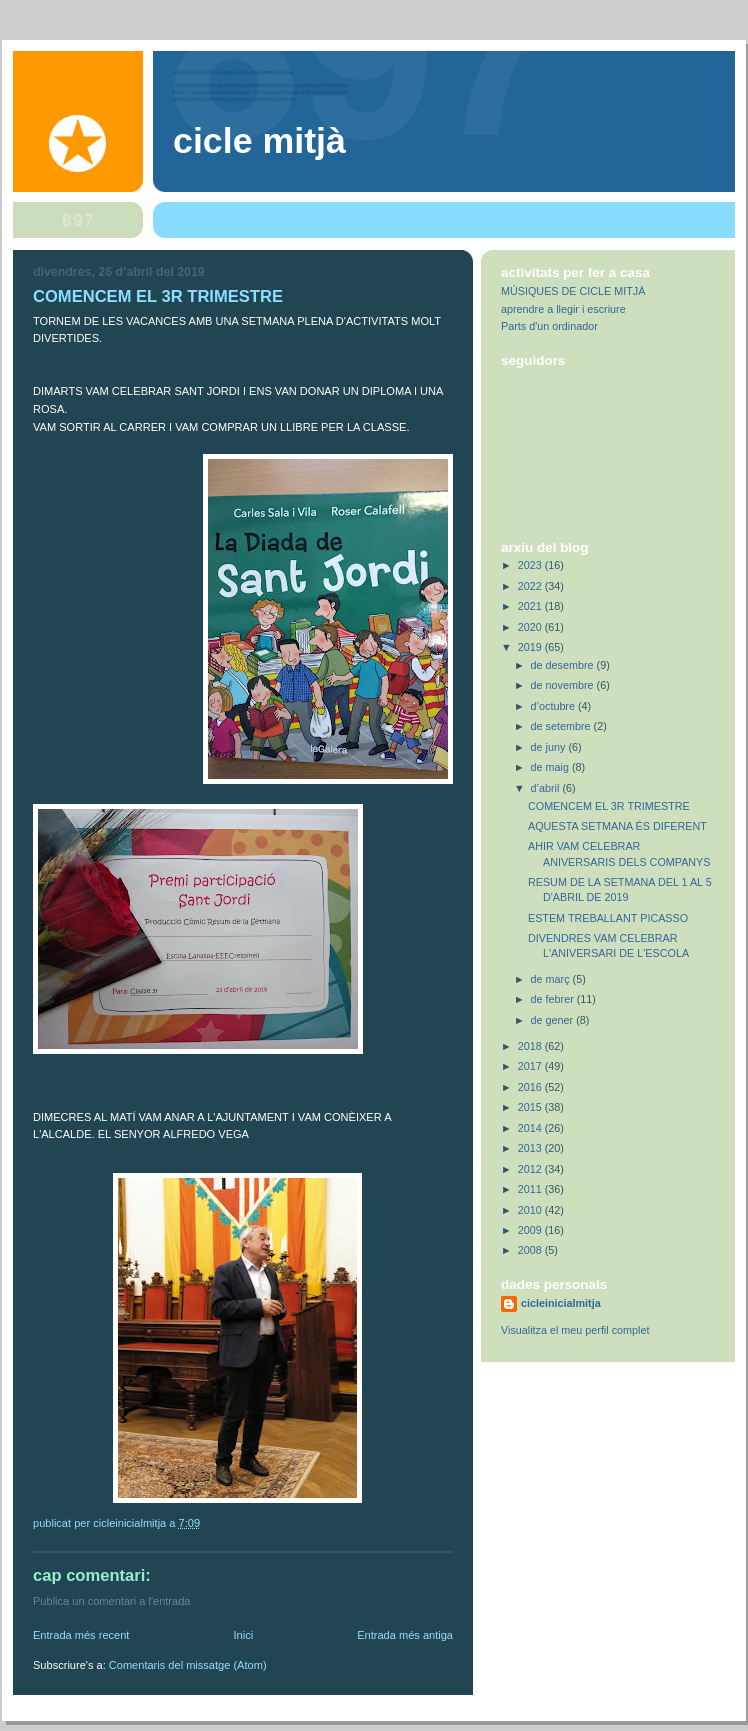 The width and height of the screenshot is (748, 1731). Describe the element at coordinates (554, 999) in the screenshot. I see `de febrer` at that location.